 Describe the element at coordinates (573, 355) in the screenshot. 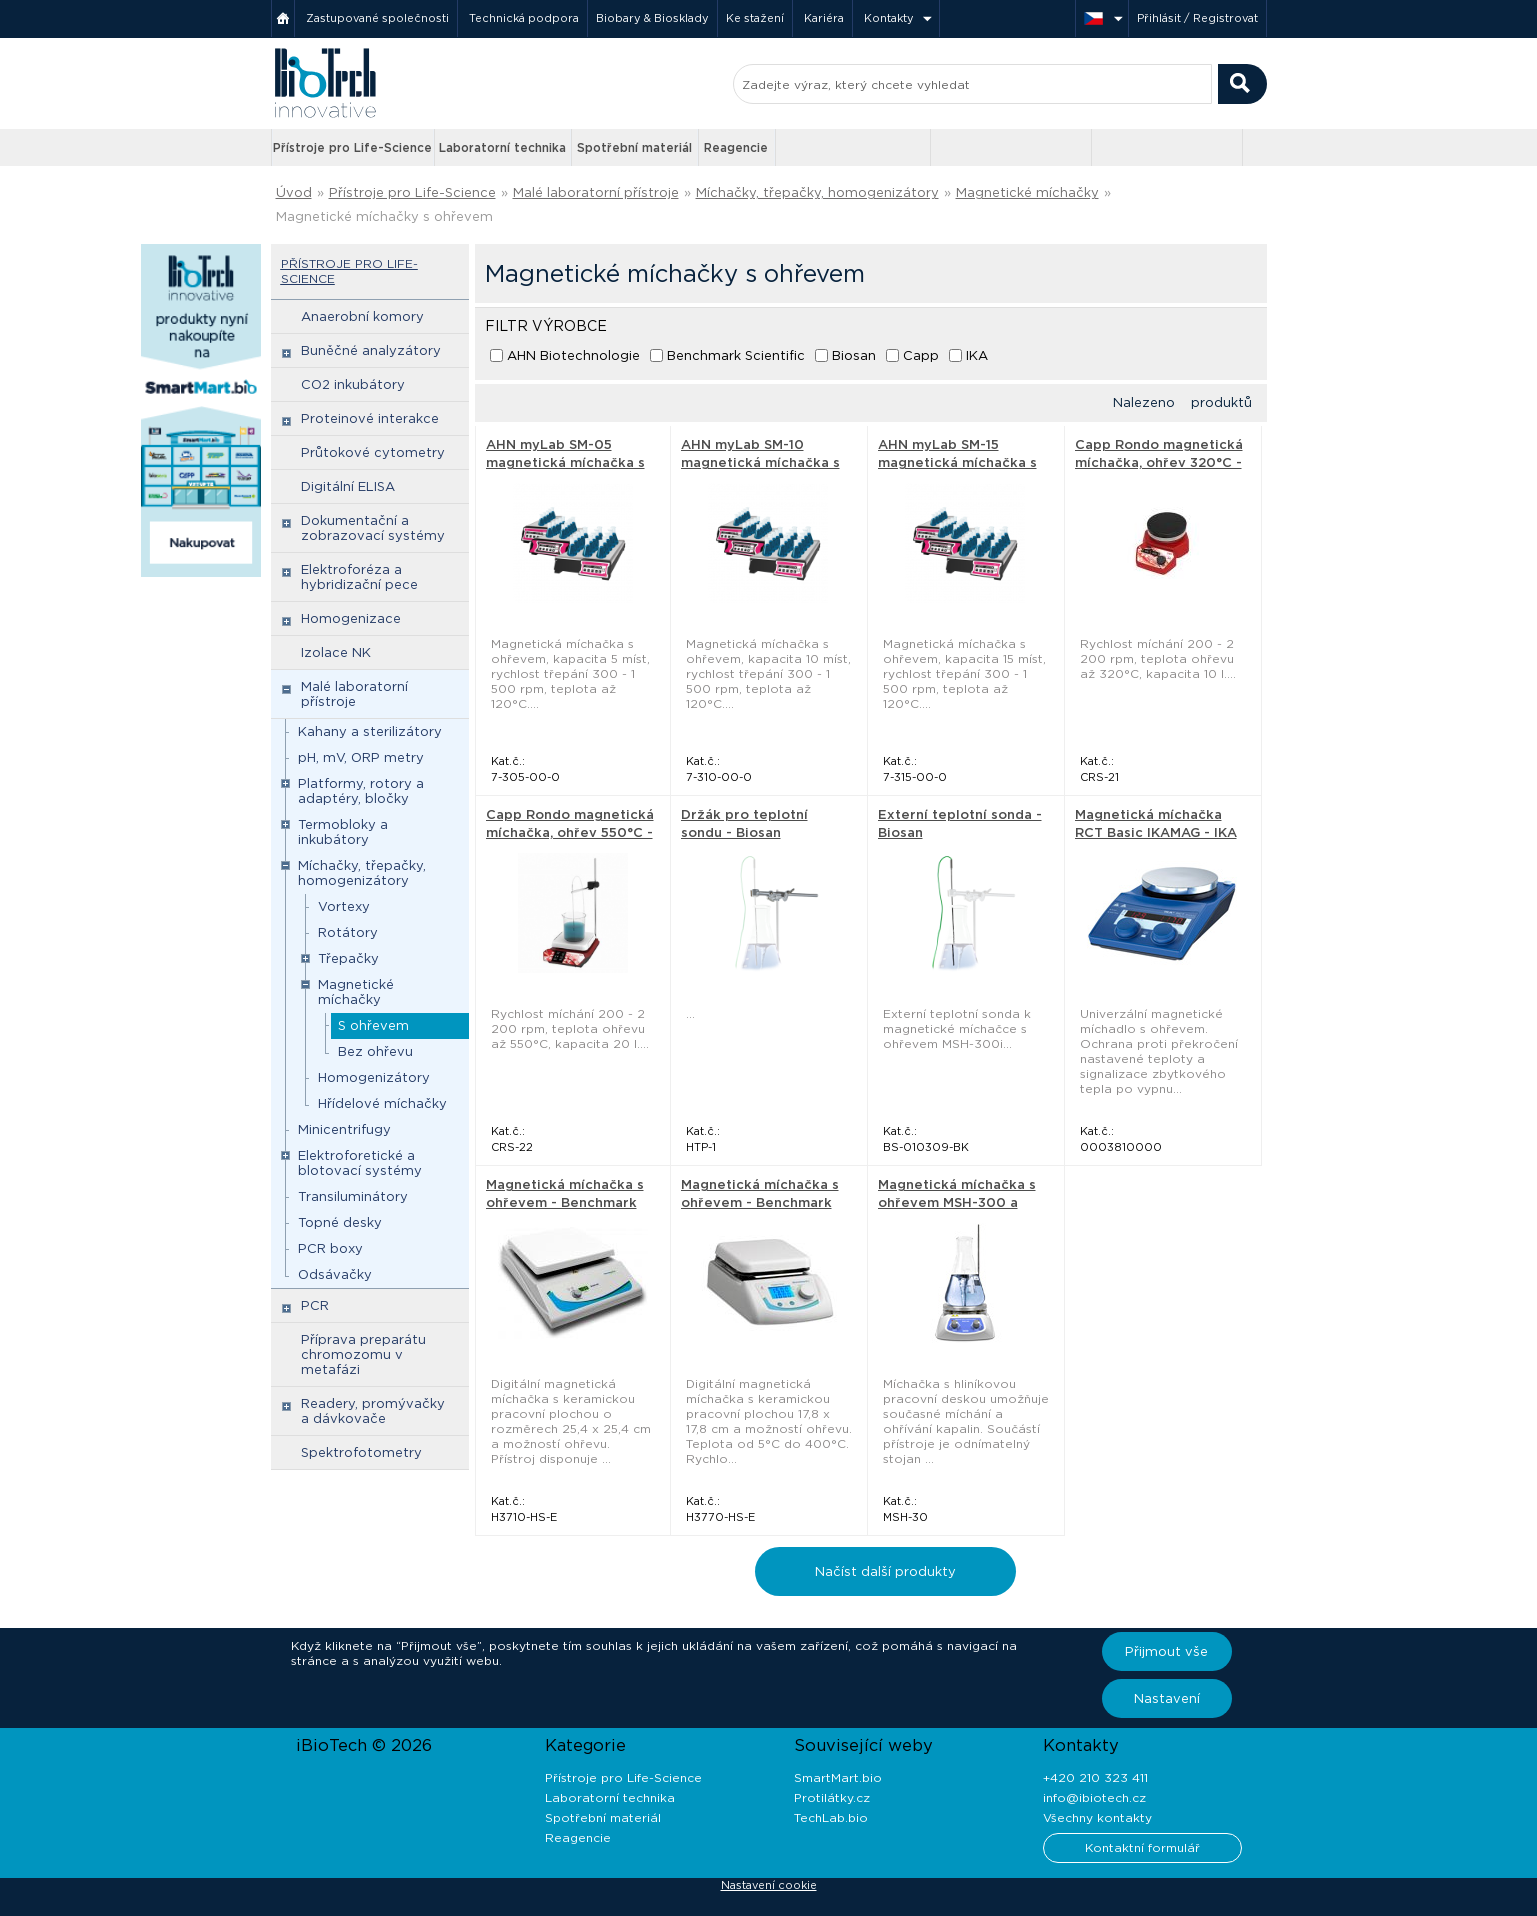

I see `AHN Biotechnologie` at that location.